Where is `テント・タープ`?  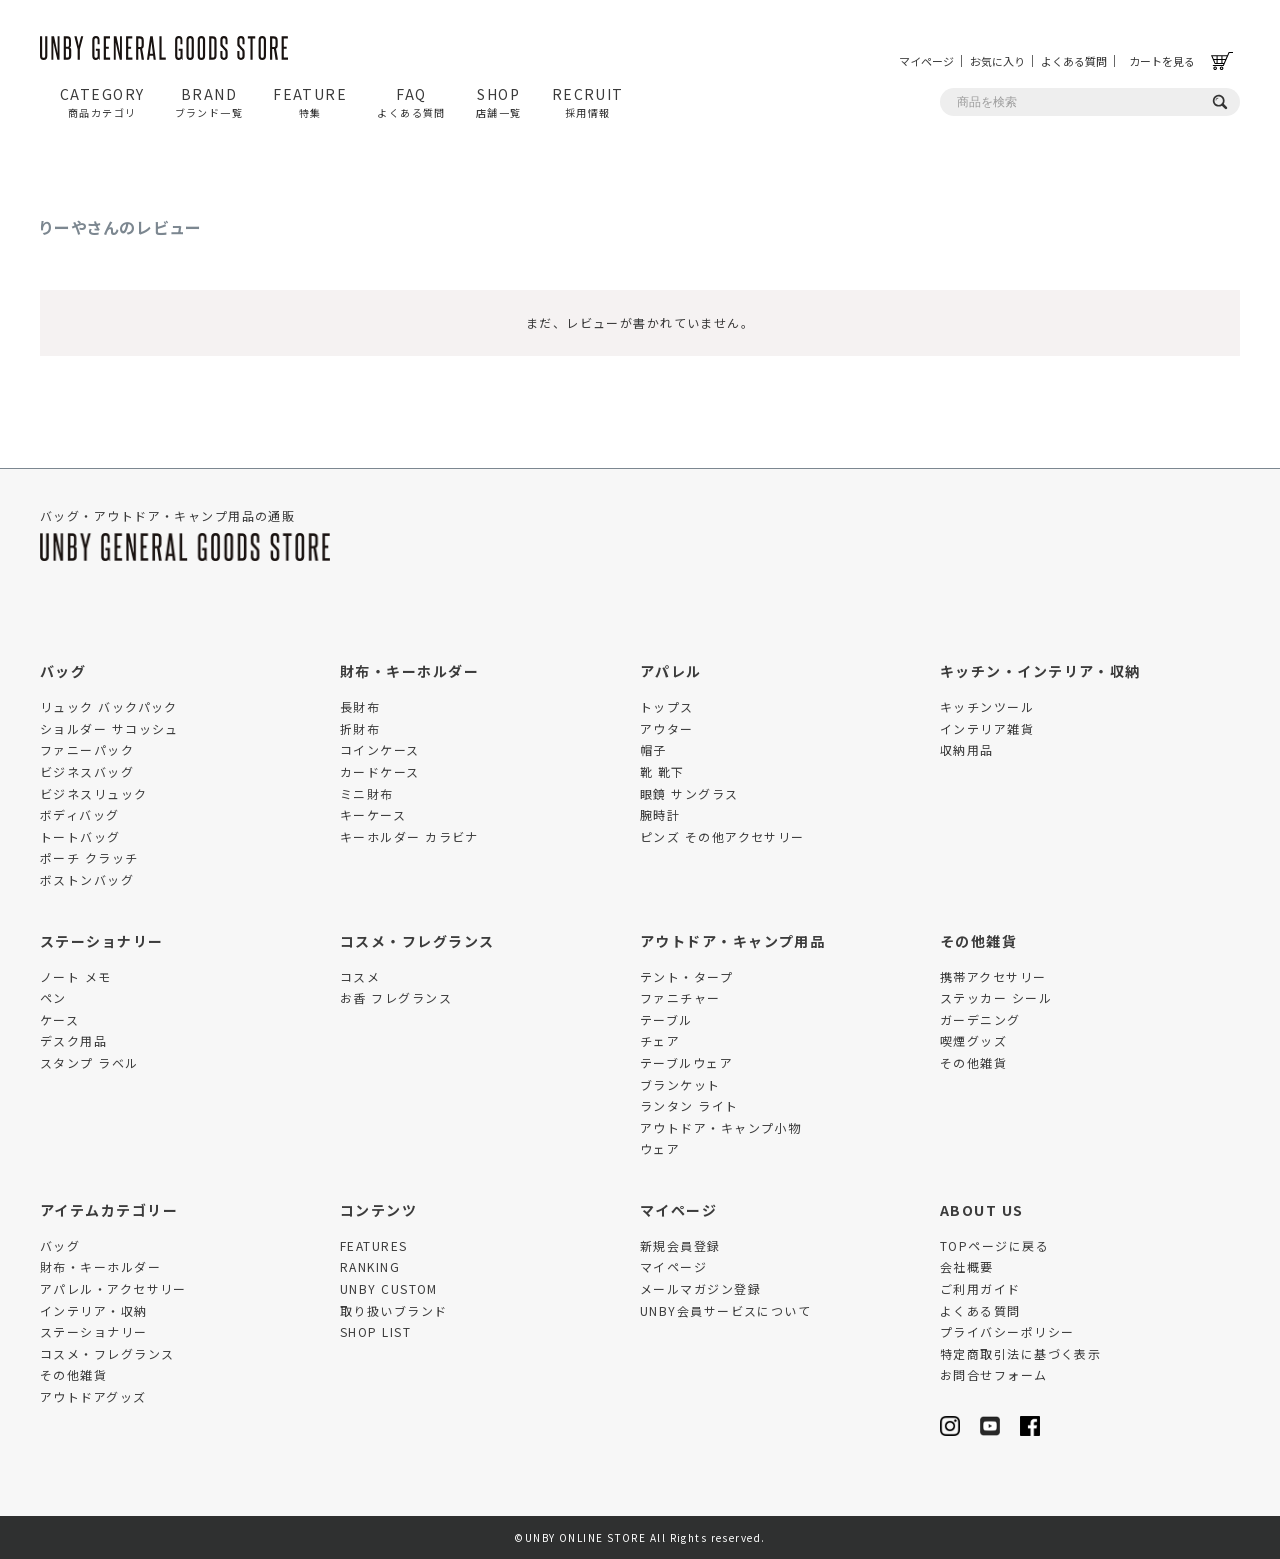 テント・タープ is located at coordinates (686, 976).